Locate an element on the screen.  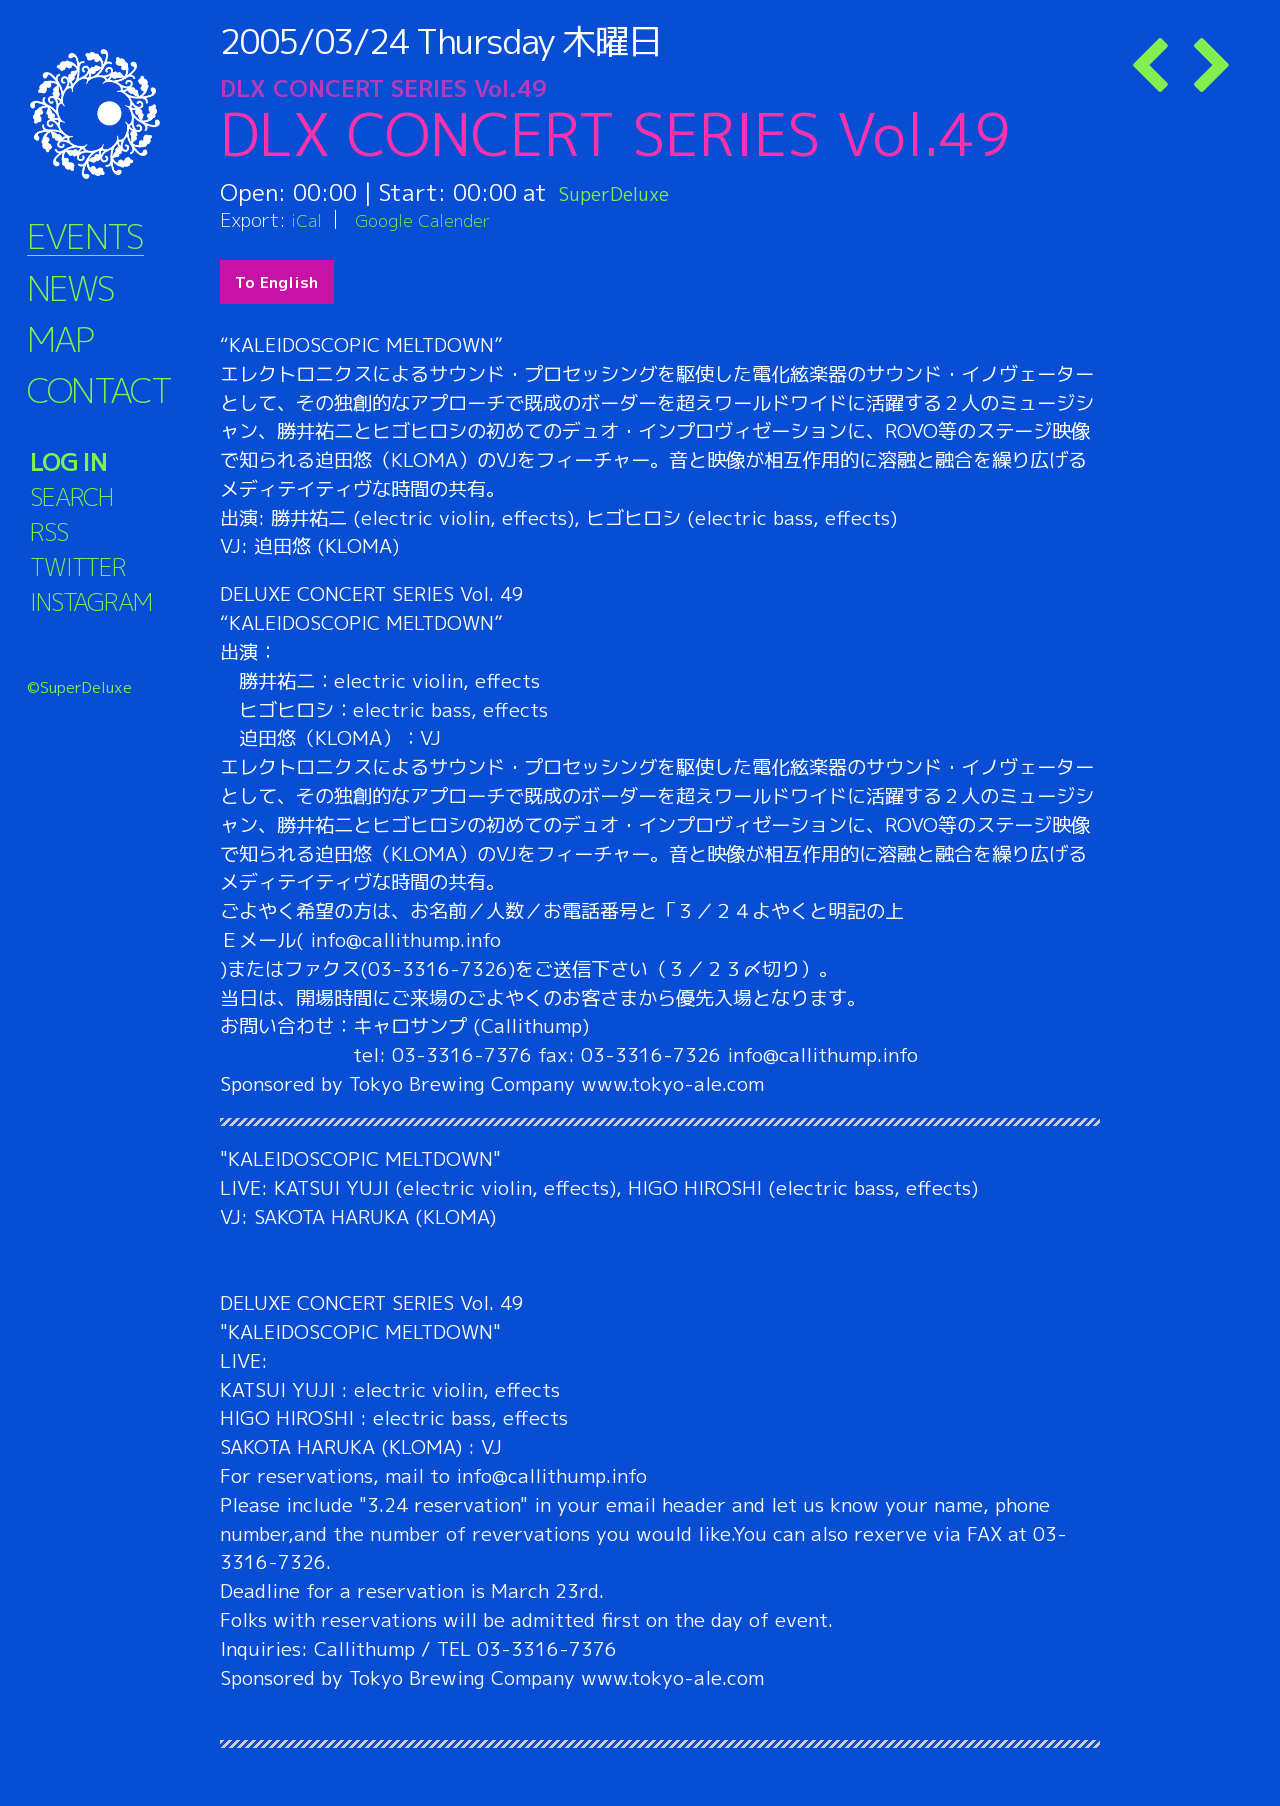
iCal is located at coordinates (308, 219).